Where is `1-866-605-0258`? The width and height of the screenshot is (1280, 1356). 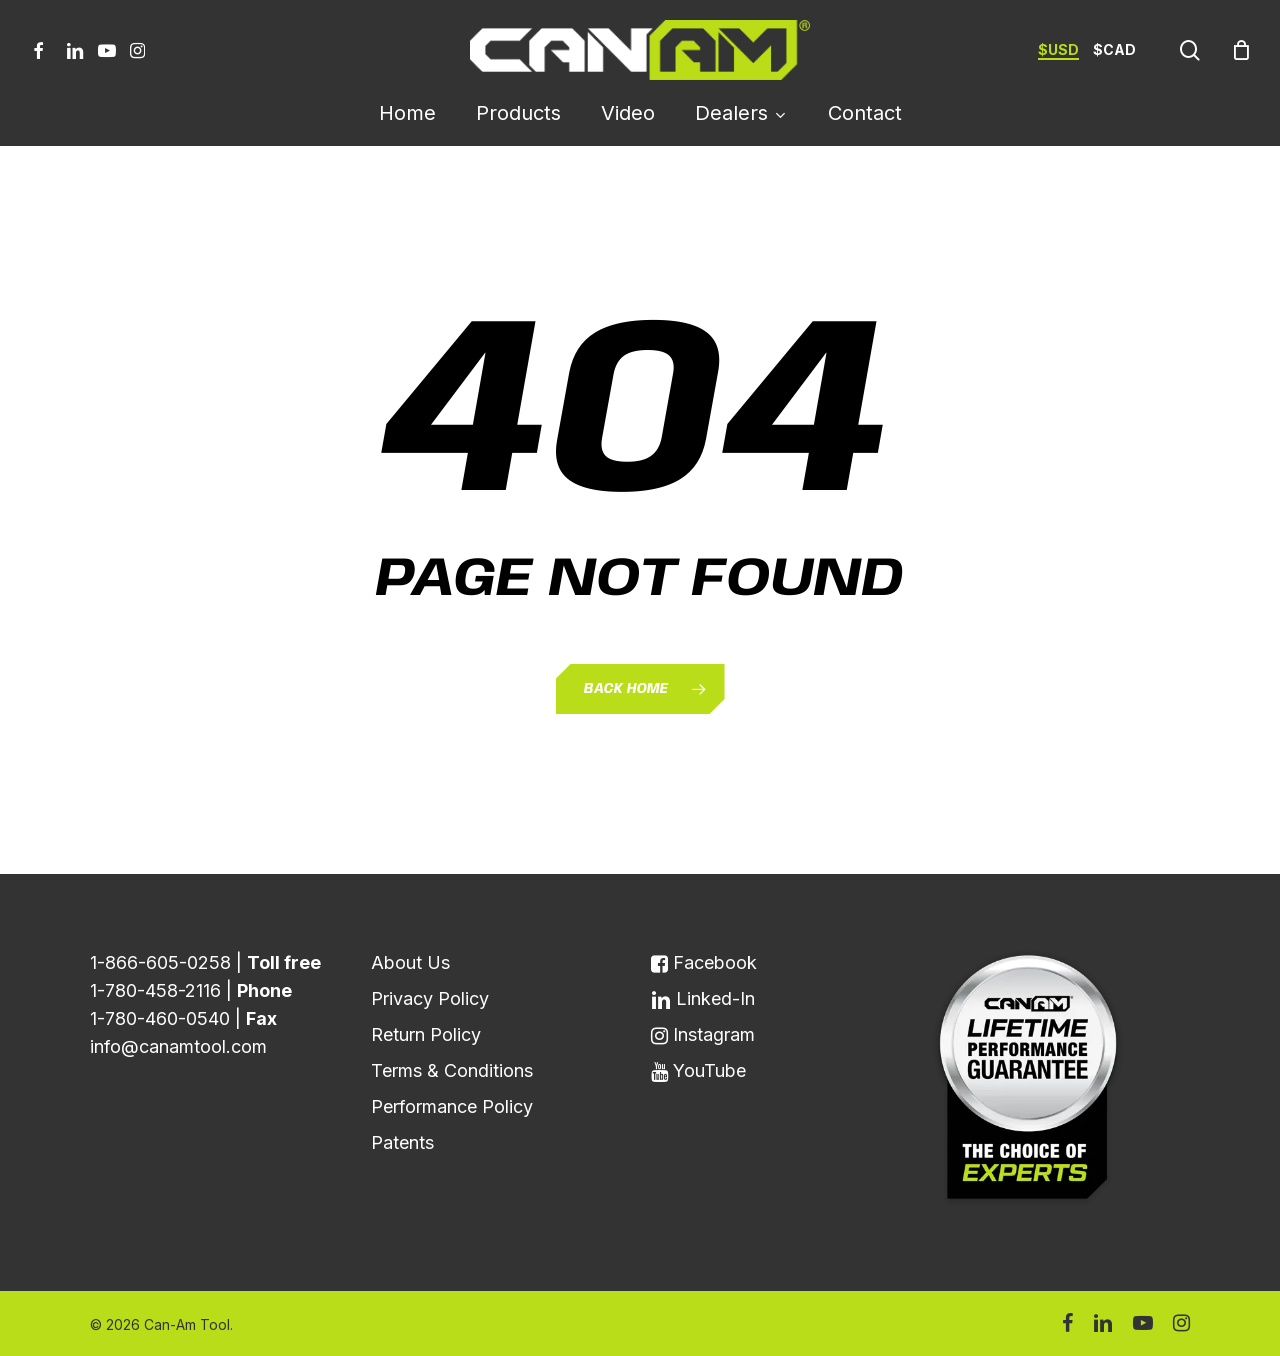
1-866-605-0258 is located at coordinates (160, 962).